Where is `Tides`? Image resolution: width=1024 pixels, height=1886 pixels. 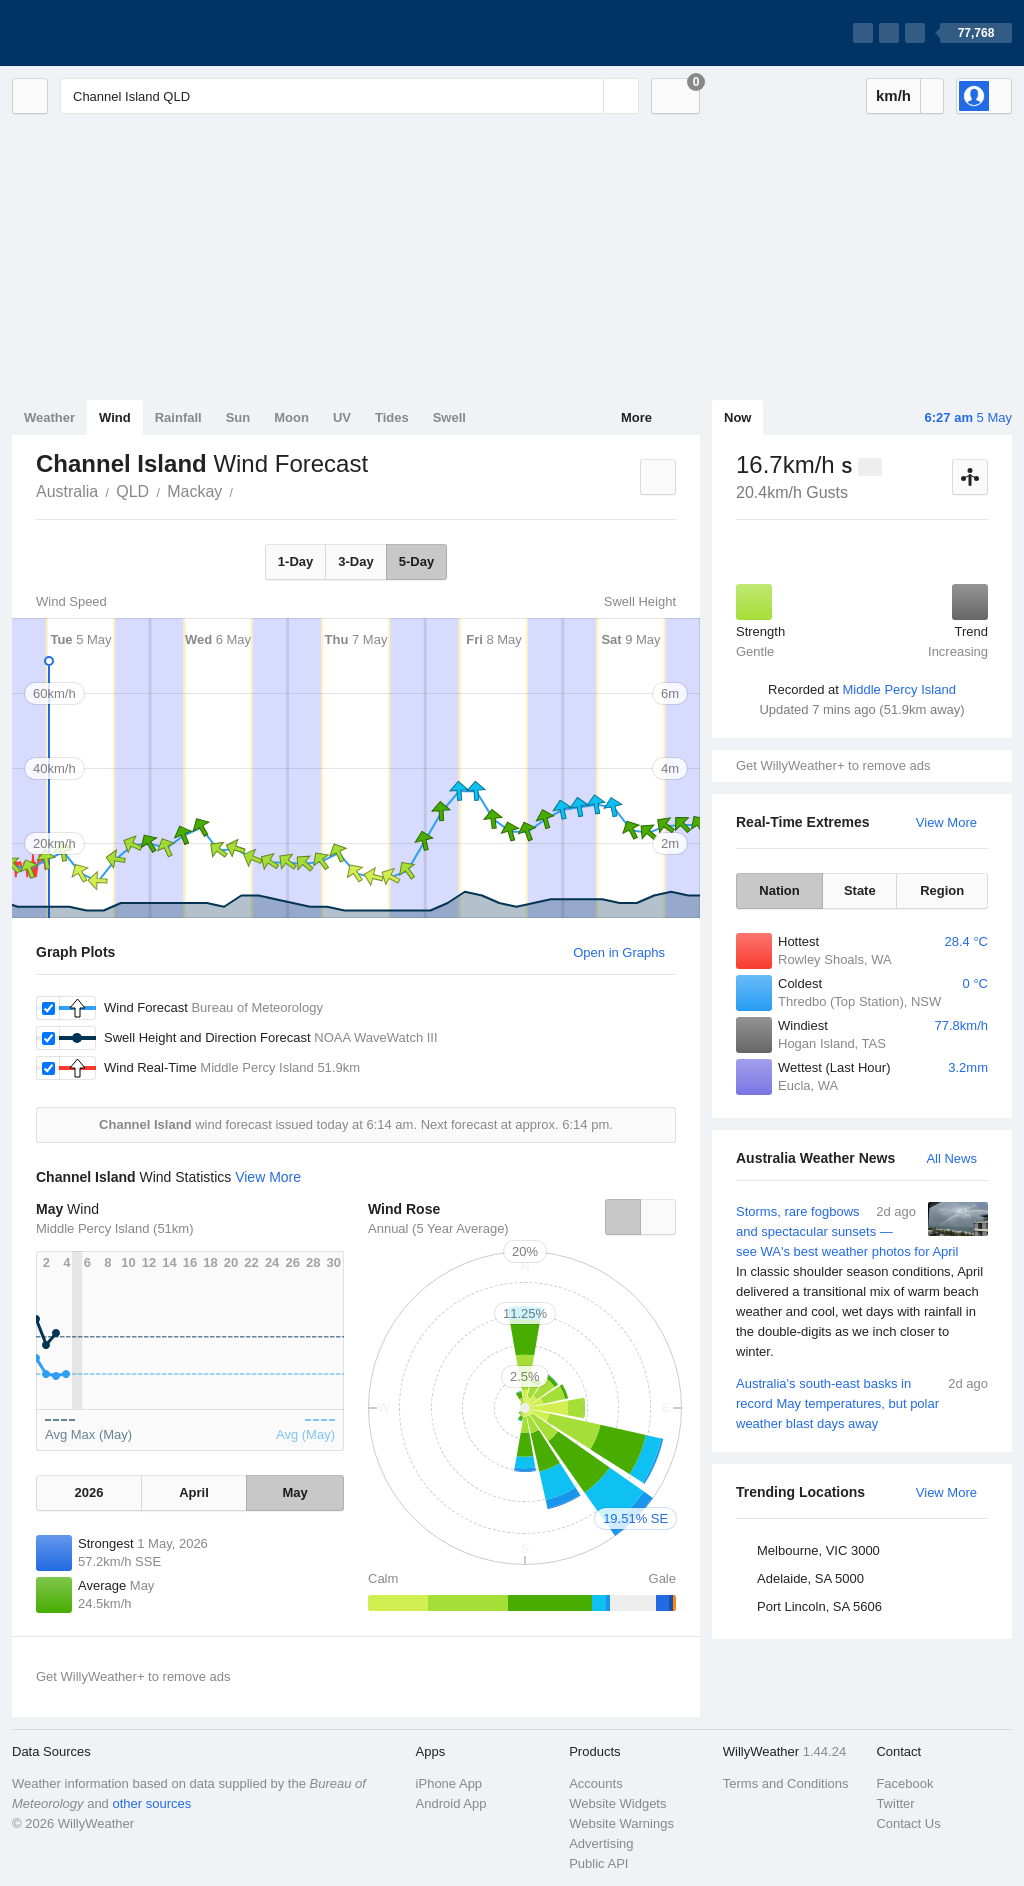 Tides is located at coordinates (392, 417).